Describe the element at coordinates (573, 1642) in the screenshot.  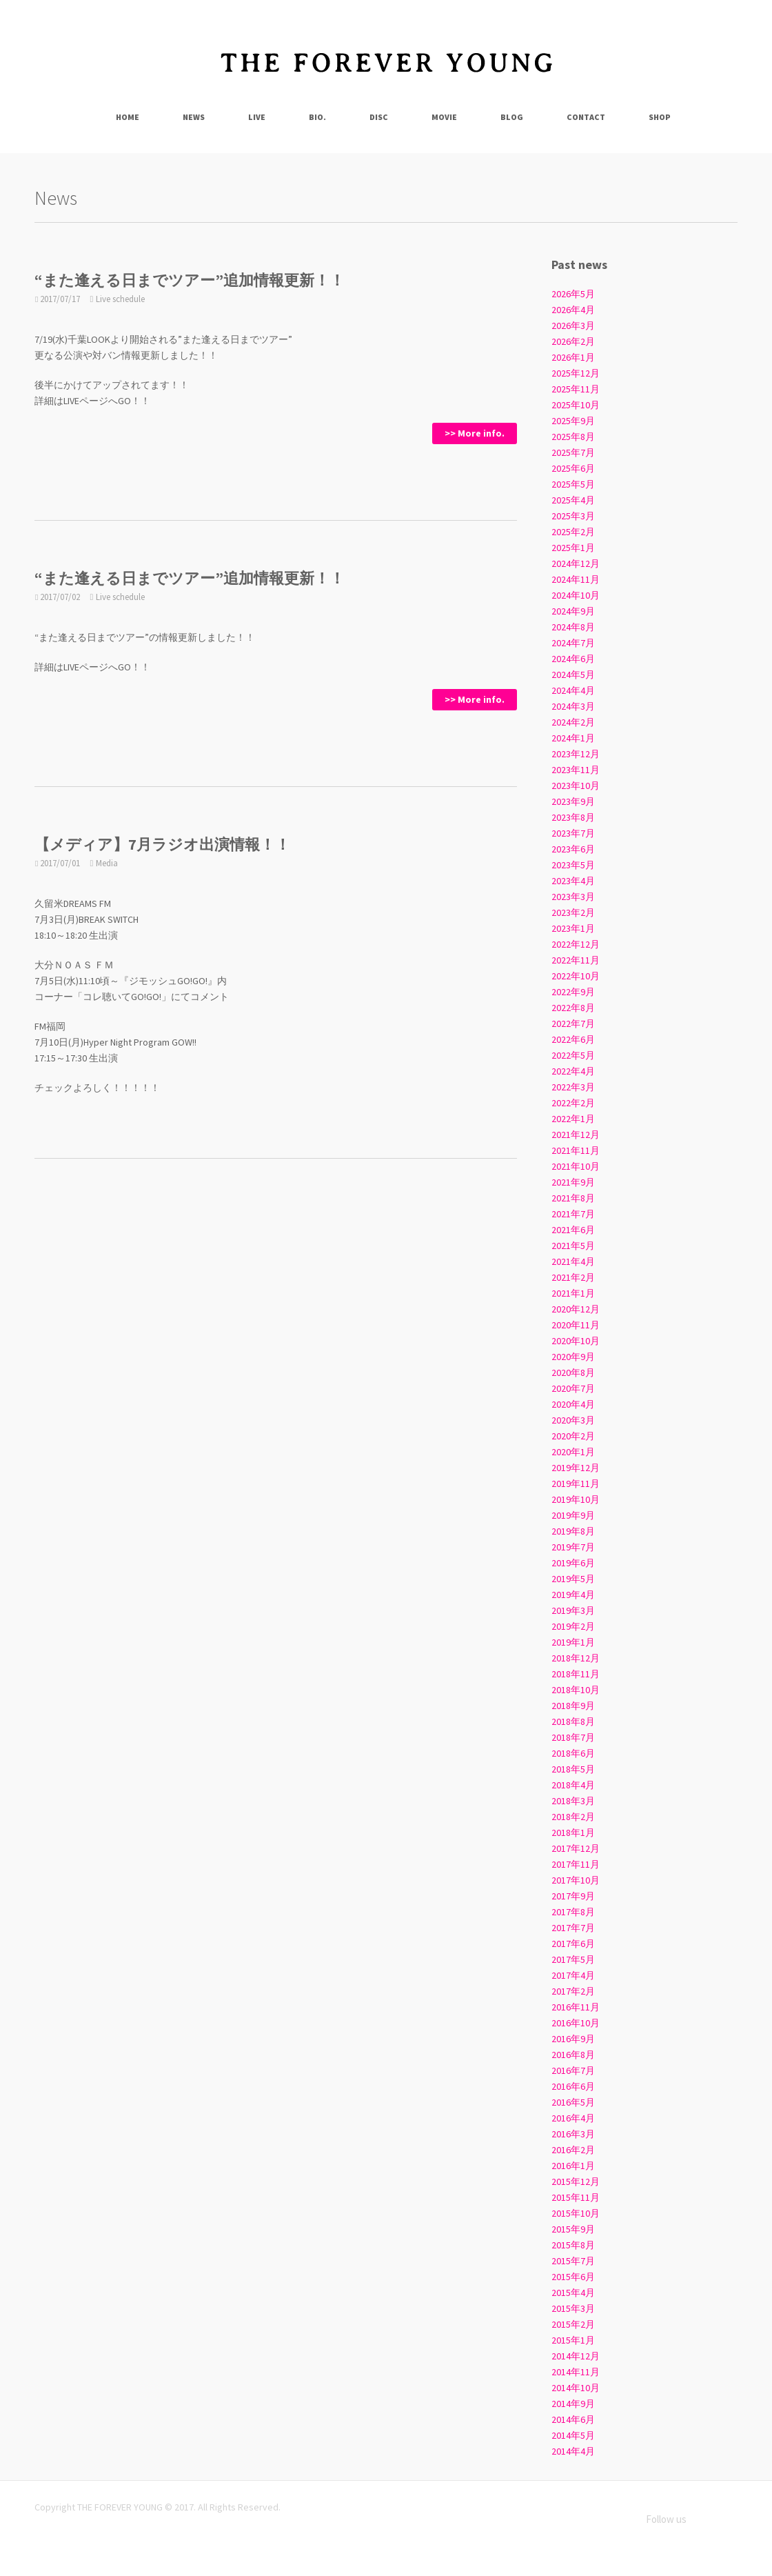
I see `2019年1月` at that location.